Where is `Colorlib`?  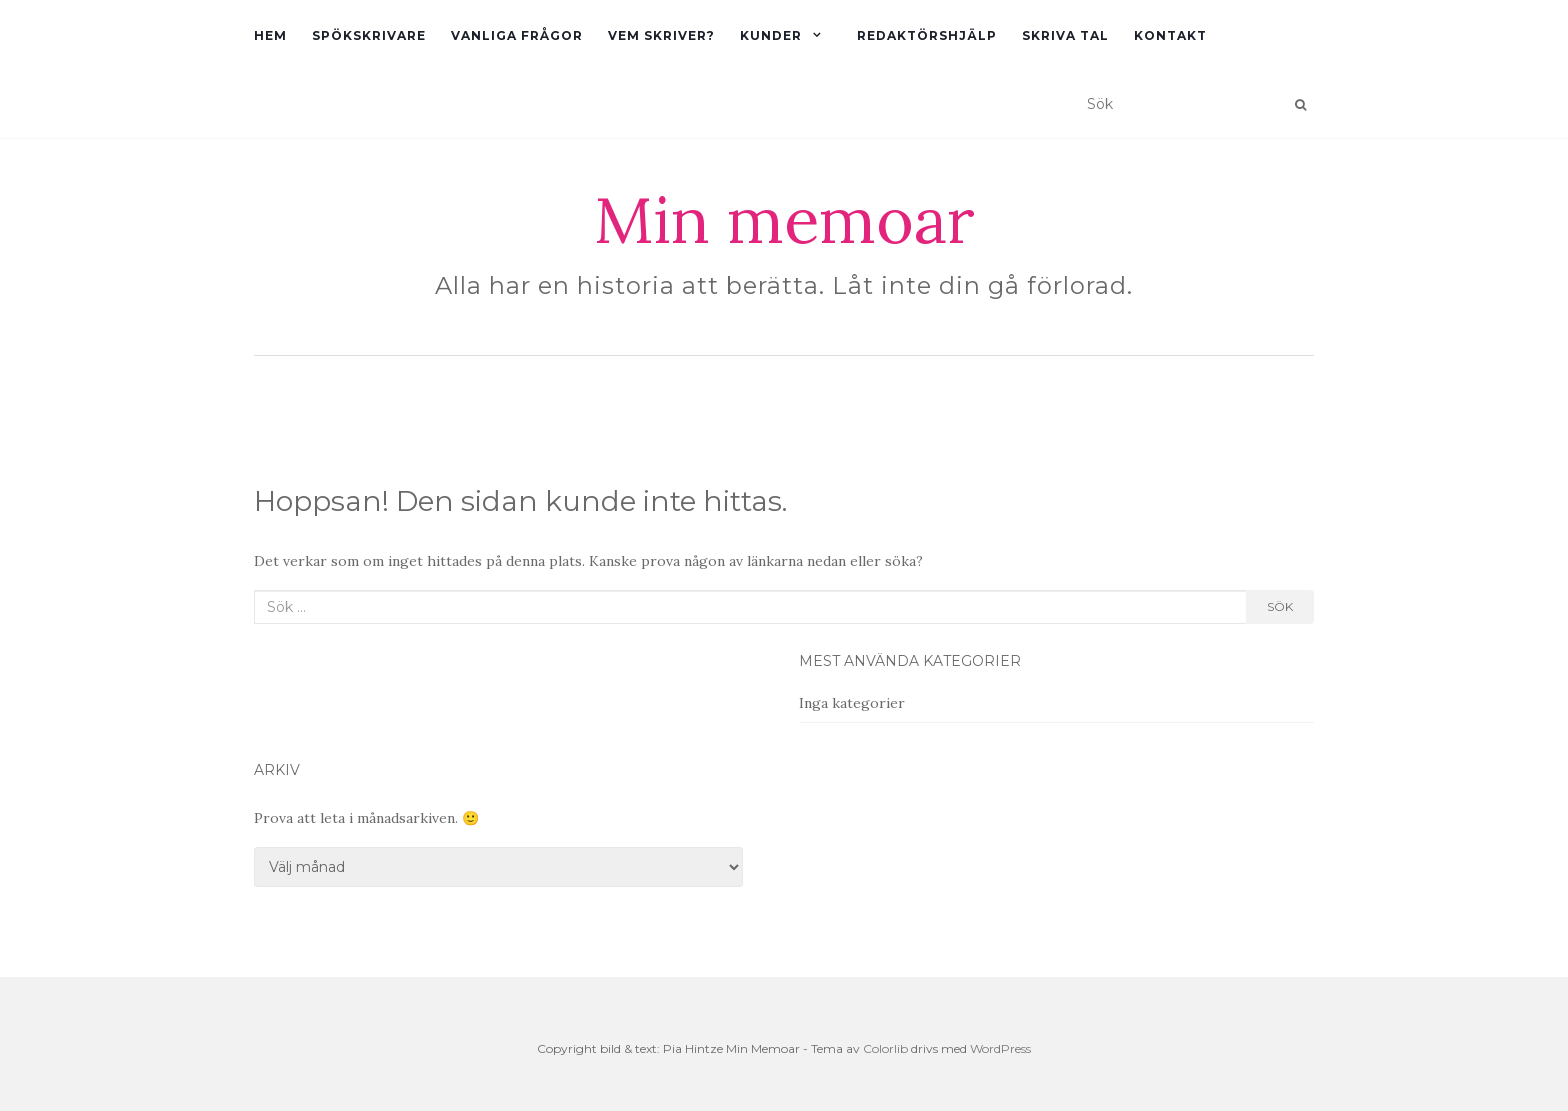 Colorlib is located at coordinates (885, 1048).